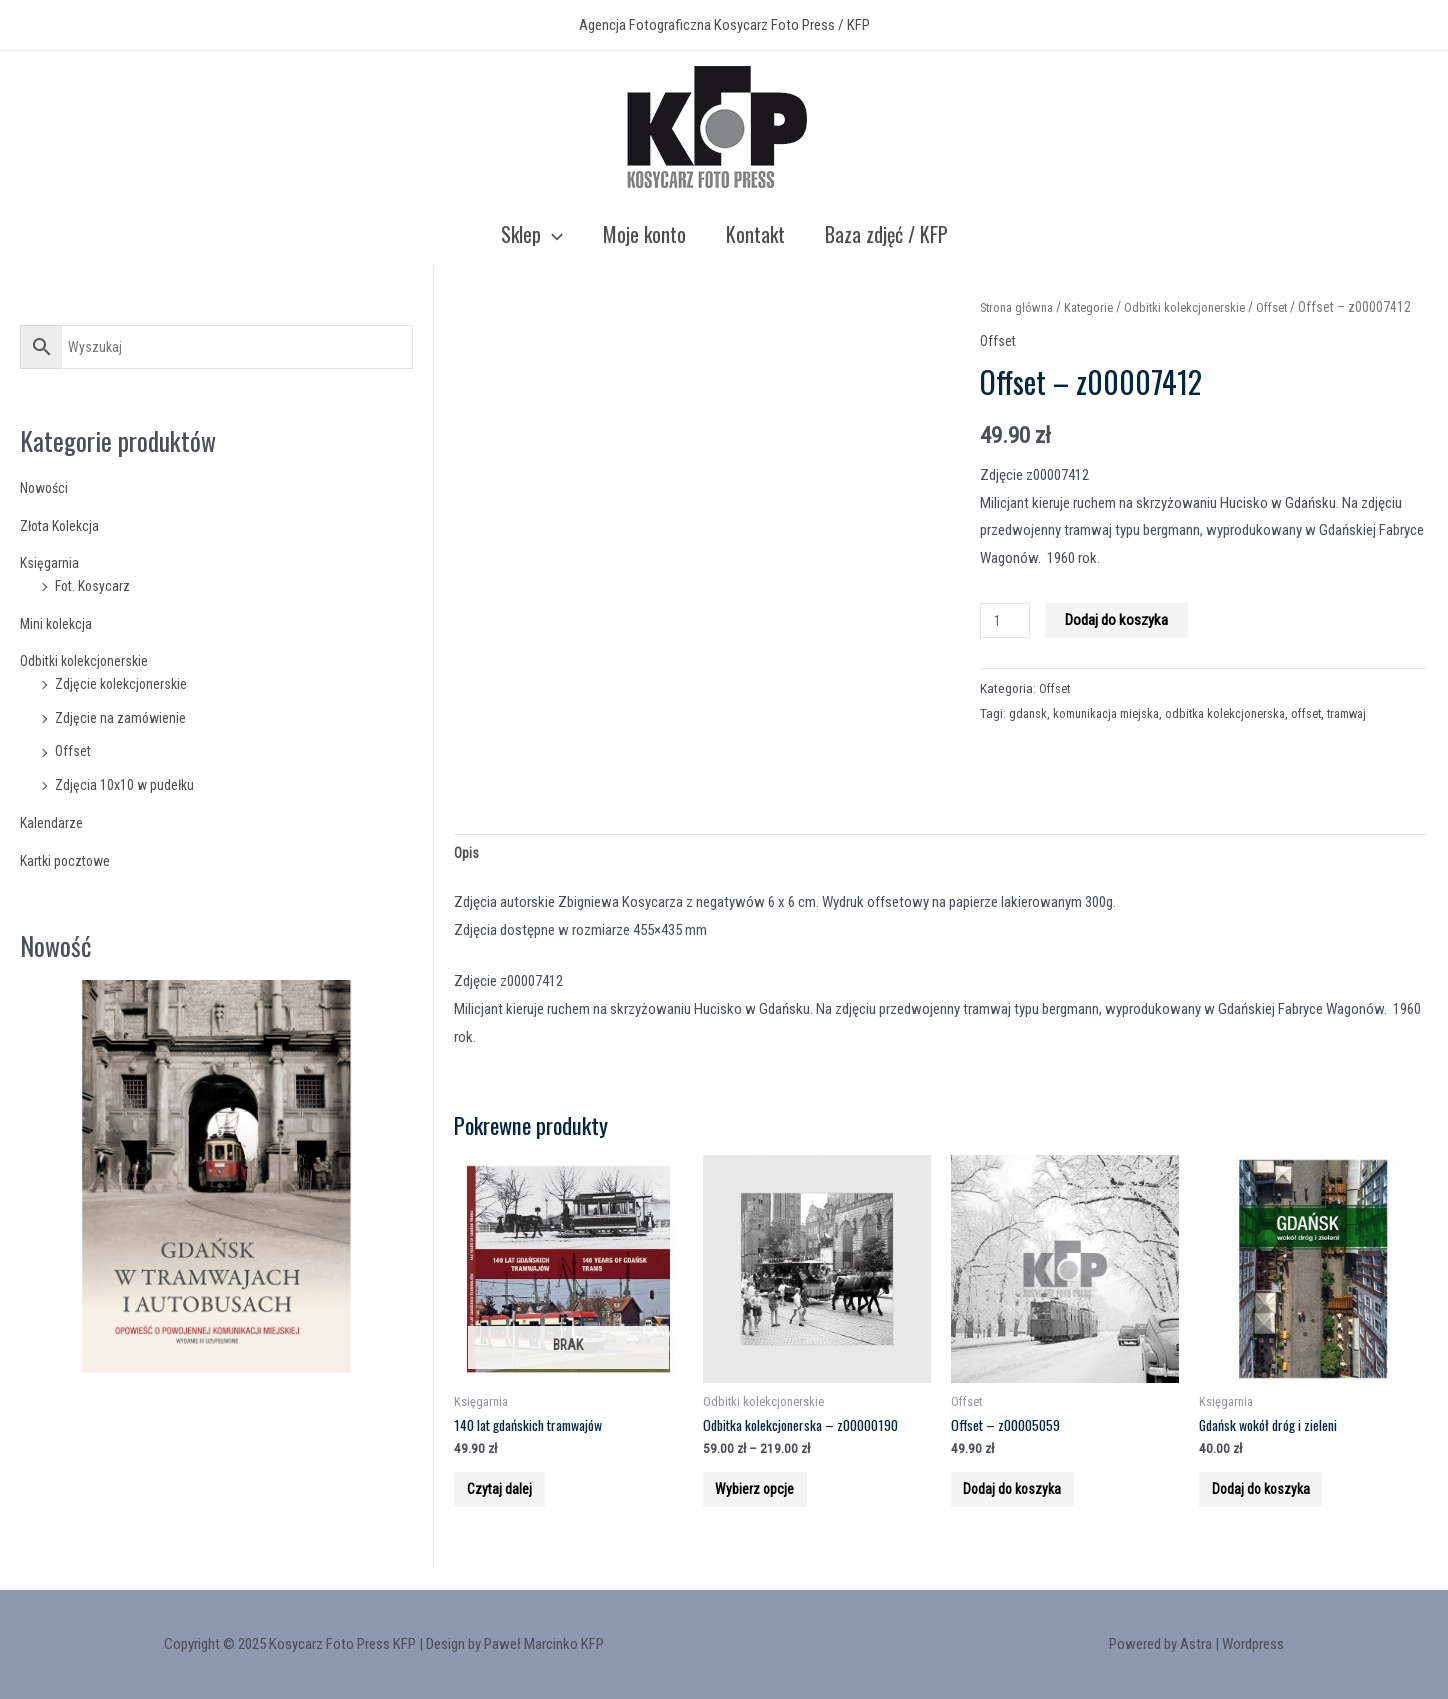 The height and width of the screenshot is (1699, 1448). I want to click on Dodaj do koszyka [Add to cart: “Offset - z00005059”], so click(1027, 1503).